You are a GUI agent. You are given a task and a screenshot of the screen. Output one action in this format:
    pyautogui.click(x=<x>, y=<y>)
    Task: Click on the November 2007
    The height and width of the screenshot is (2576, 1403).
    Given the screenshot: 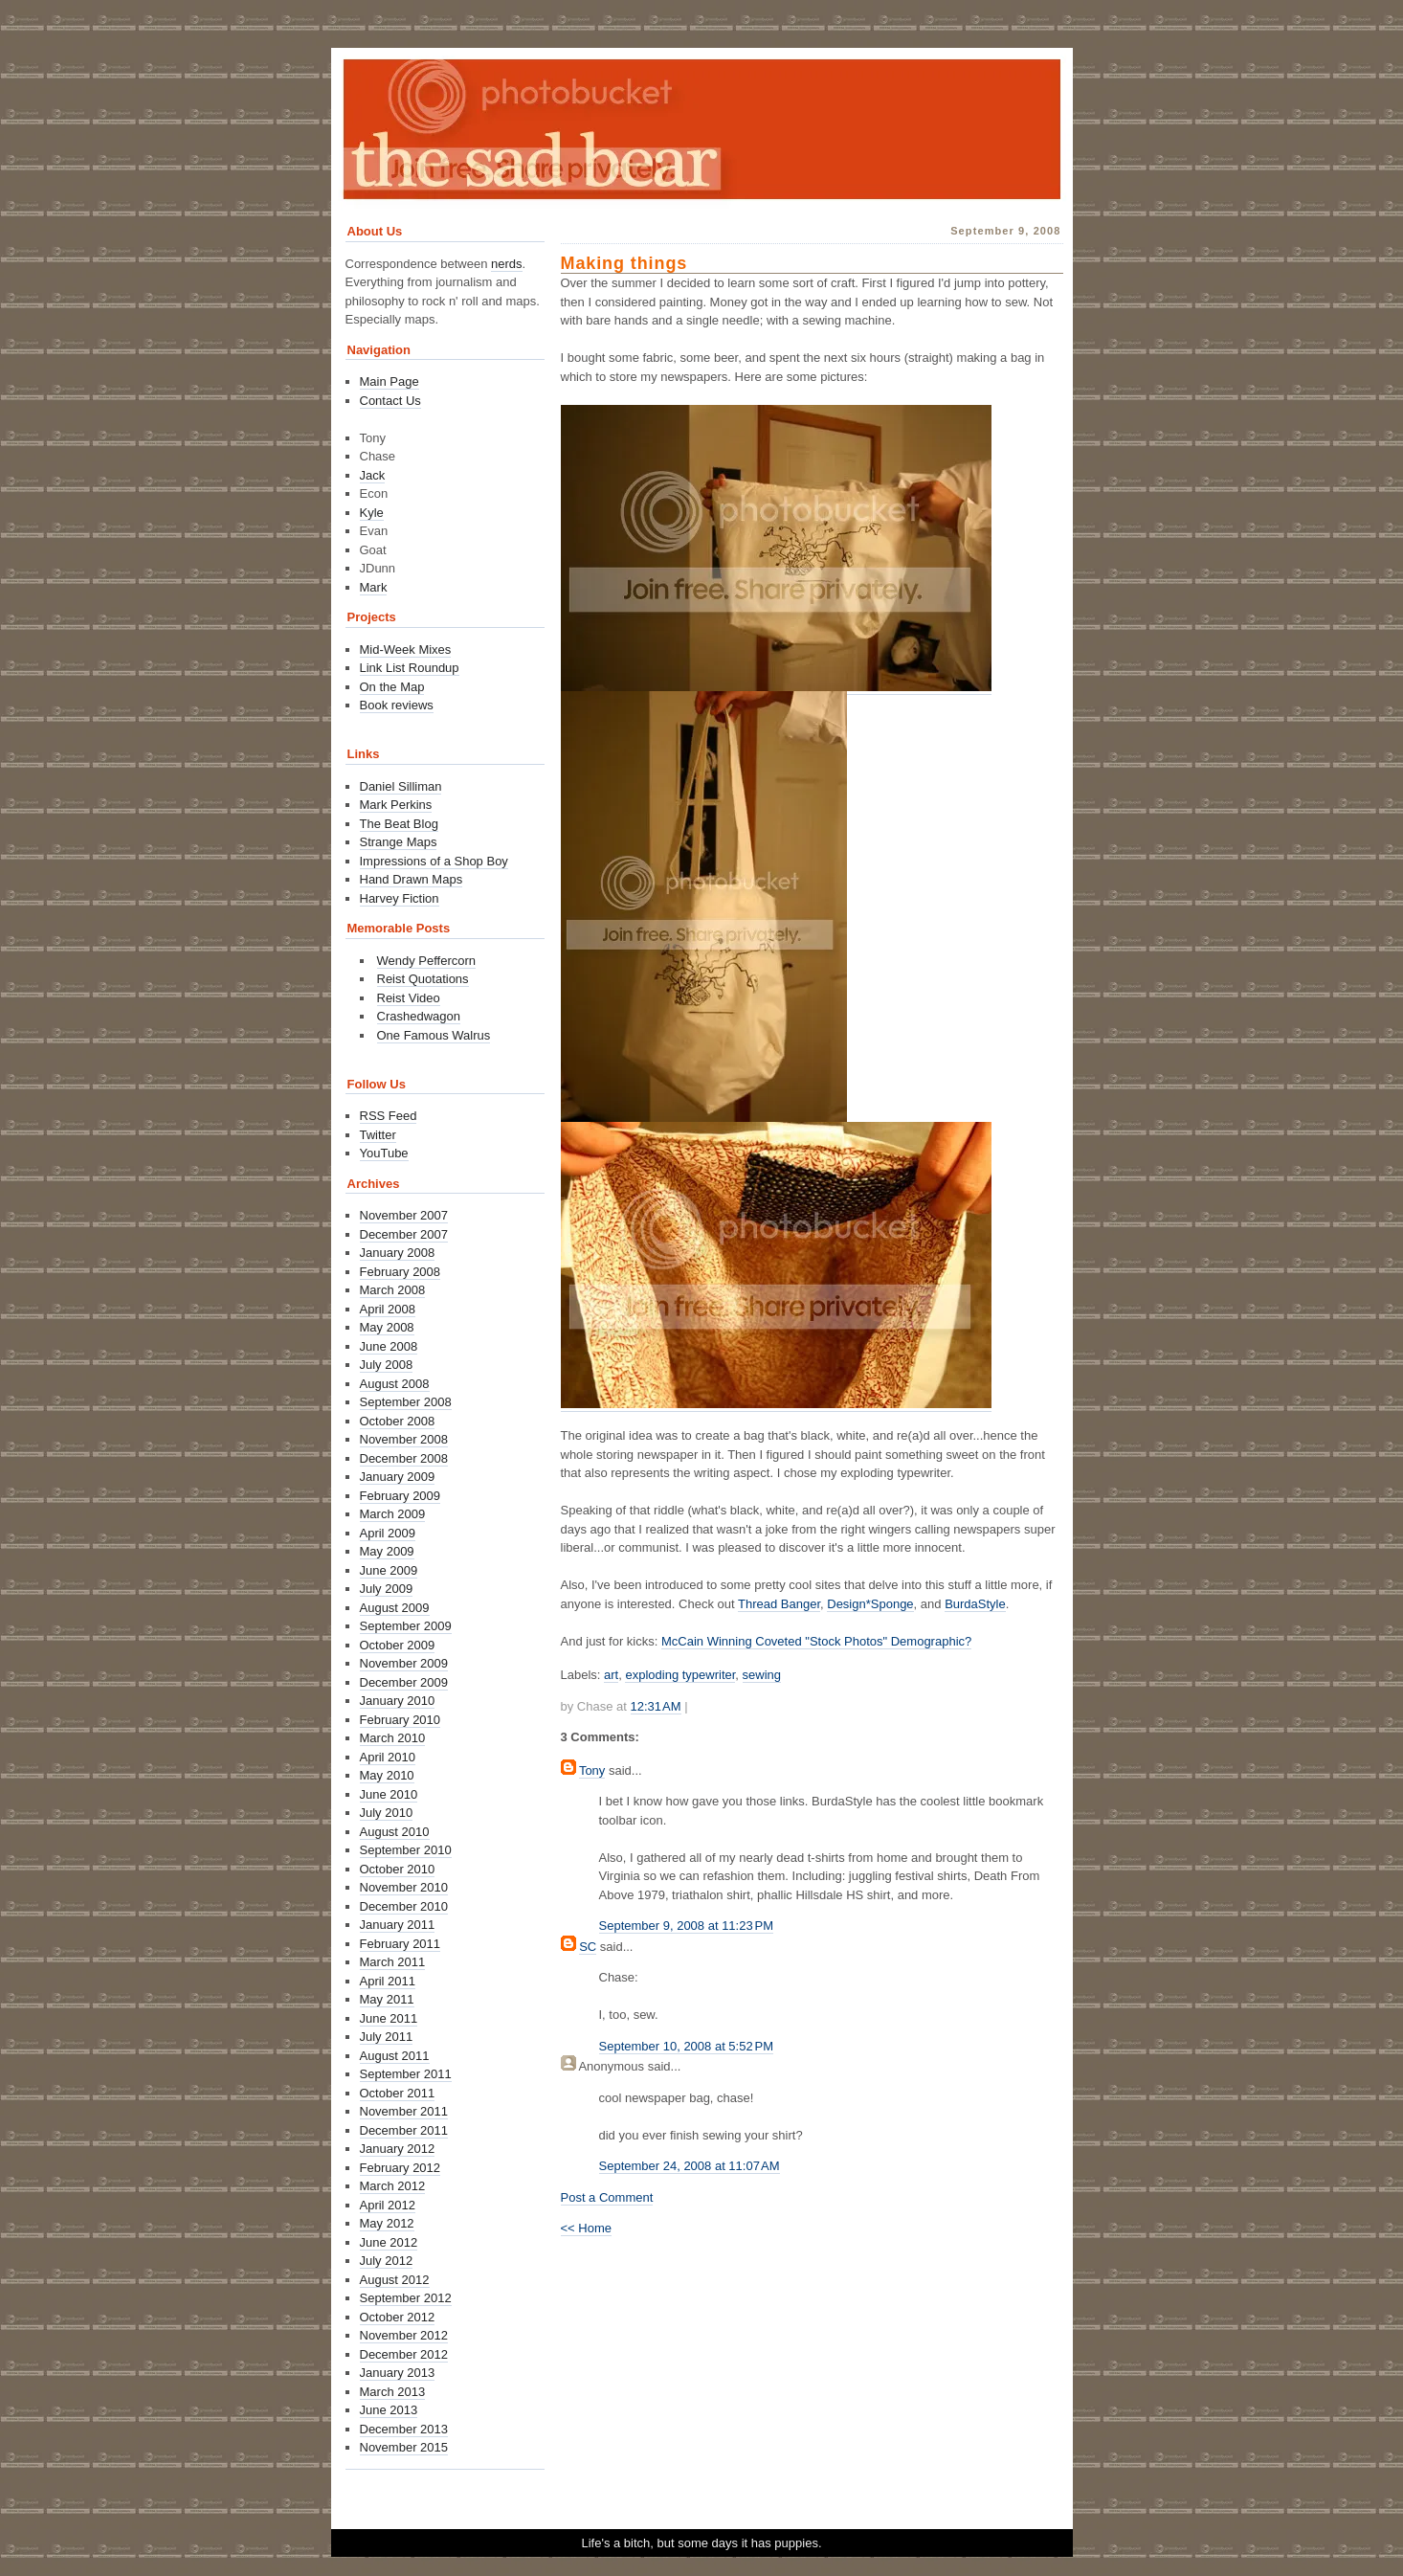 What is the action you would take?
    pyautogui.click(x=404, y=1215)
    